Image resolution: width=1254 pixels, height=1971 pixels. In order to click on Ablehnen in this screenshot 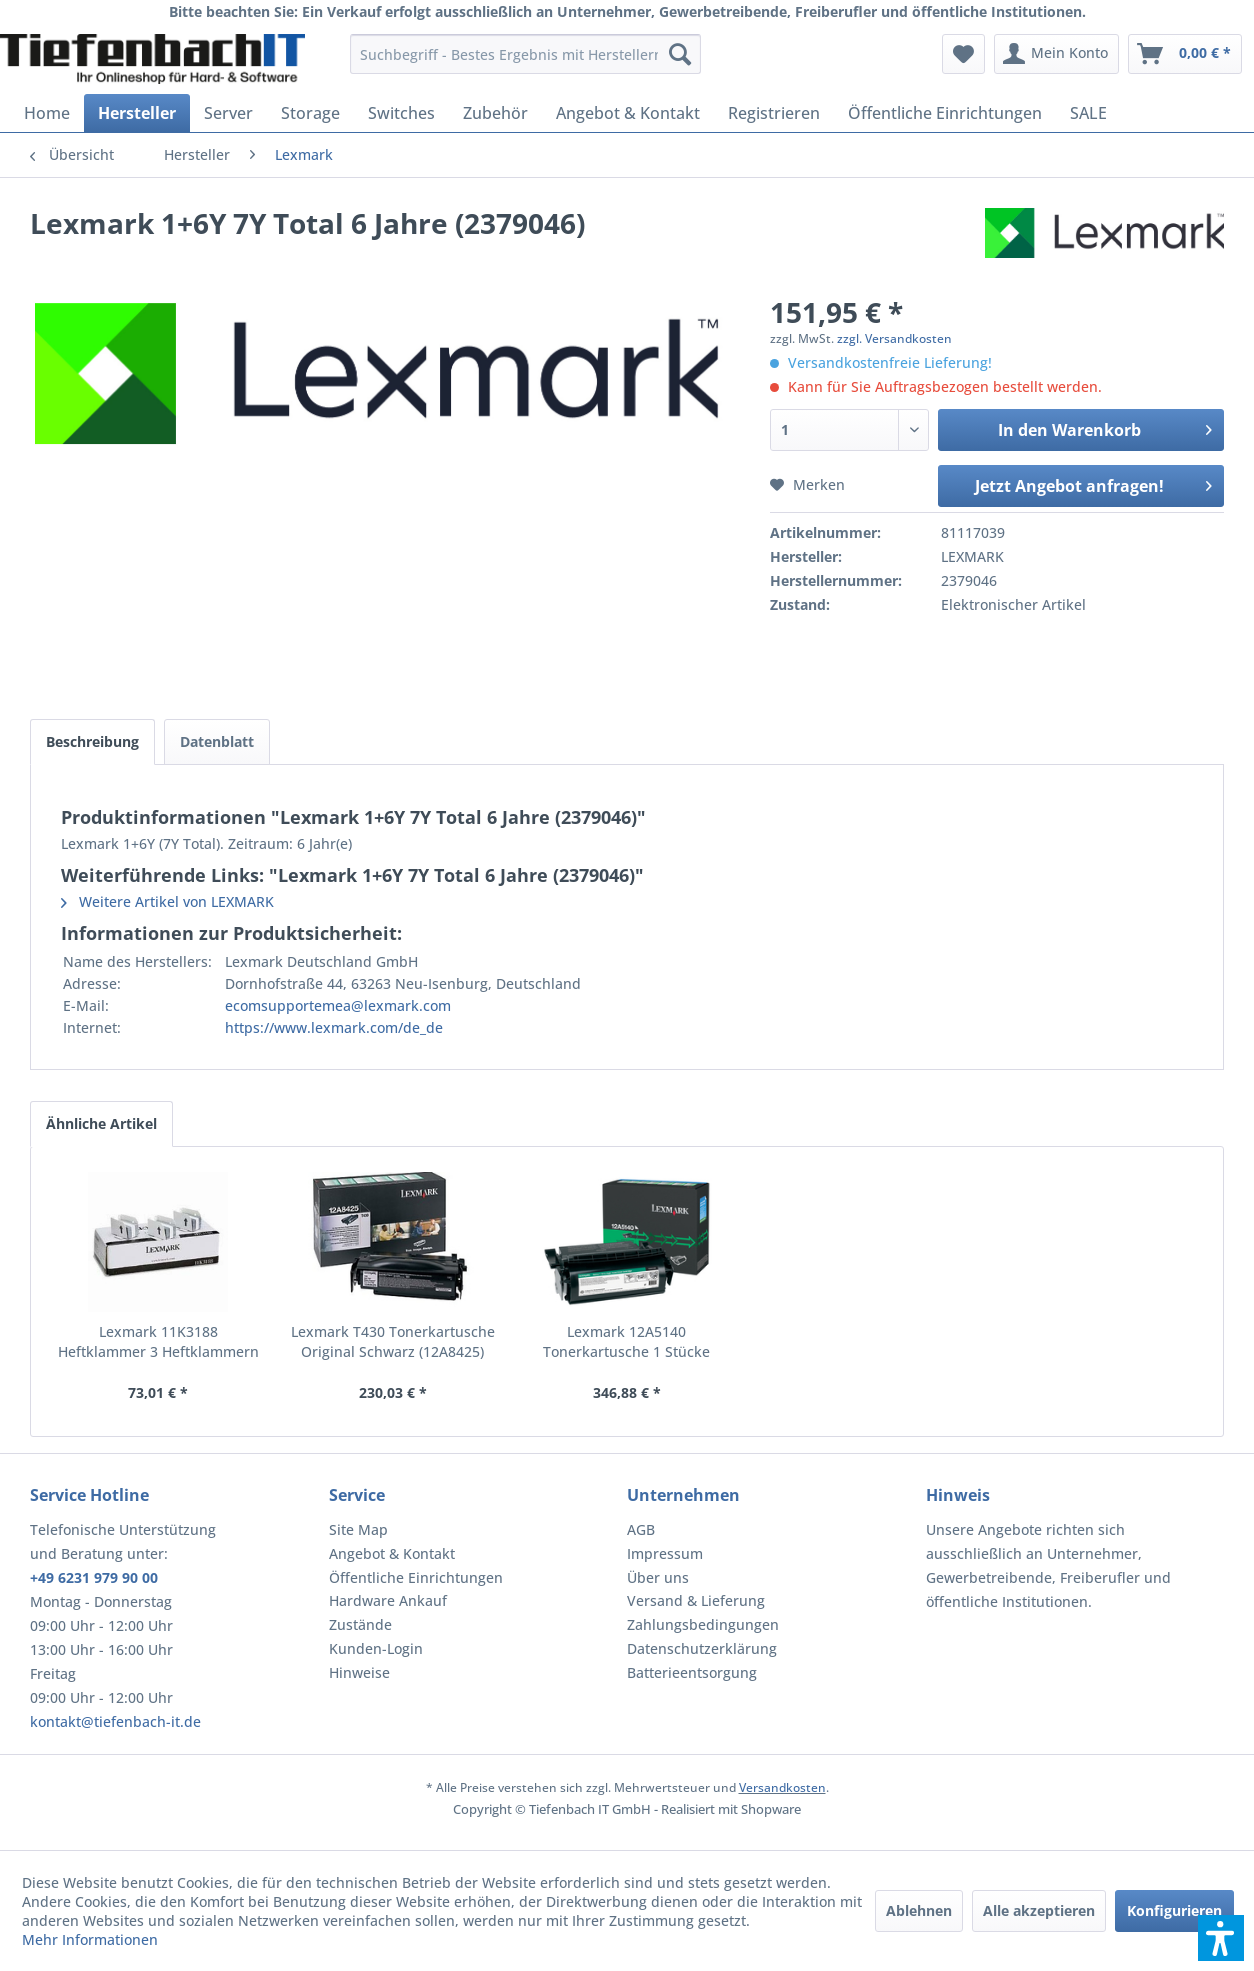, I will do `click(919, 1910)`.